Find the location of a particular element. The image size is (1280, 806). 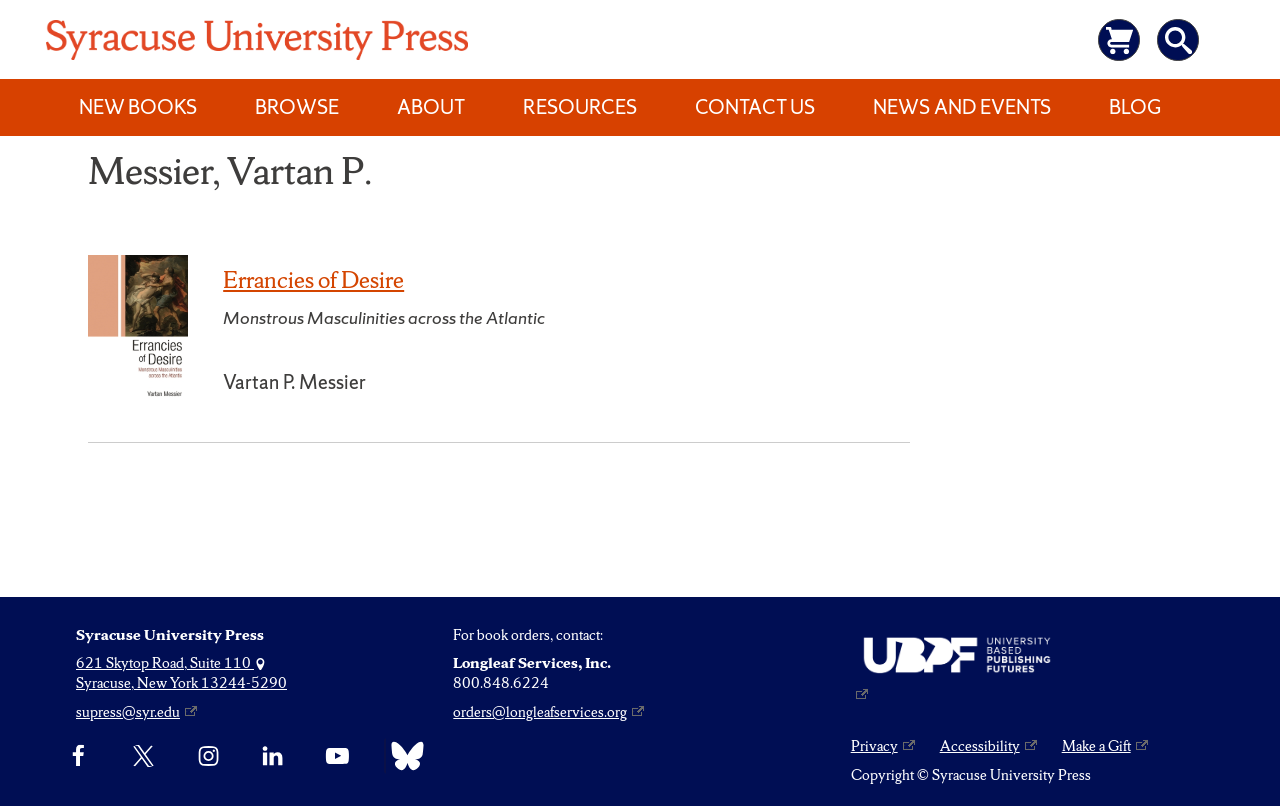

Privacy is located at coordinates (874, 746).